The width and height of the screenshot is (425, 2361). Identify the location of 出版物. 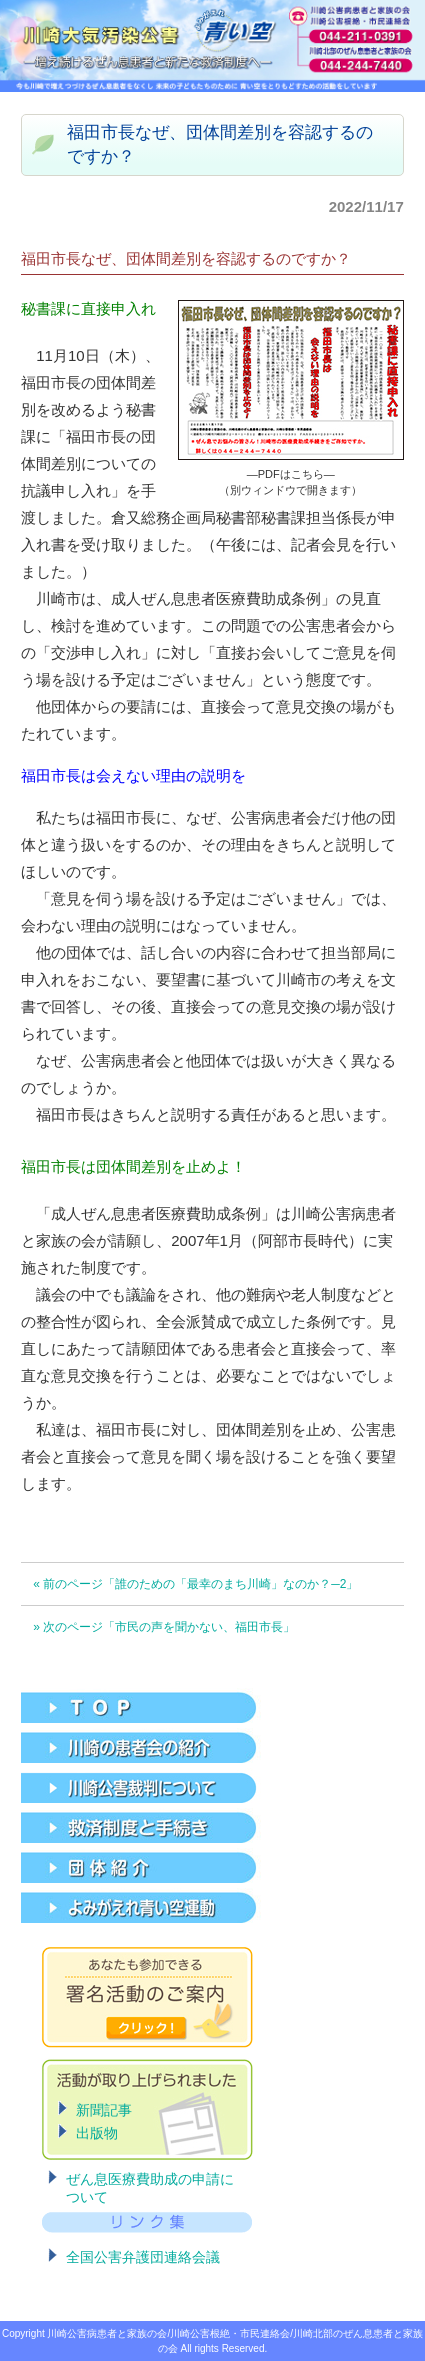
(97, 2133).